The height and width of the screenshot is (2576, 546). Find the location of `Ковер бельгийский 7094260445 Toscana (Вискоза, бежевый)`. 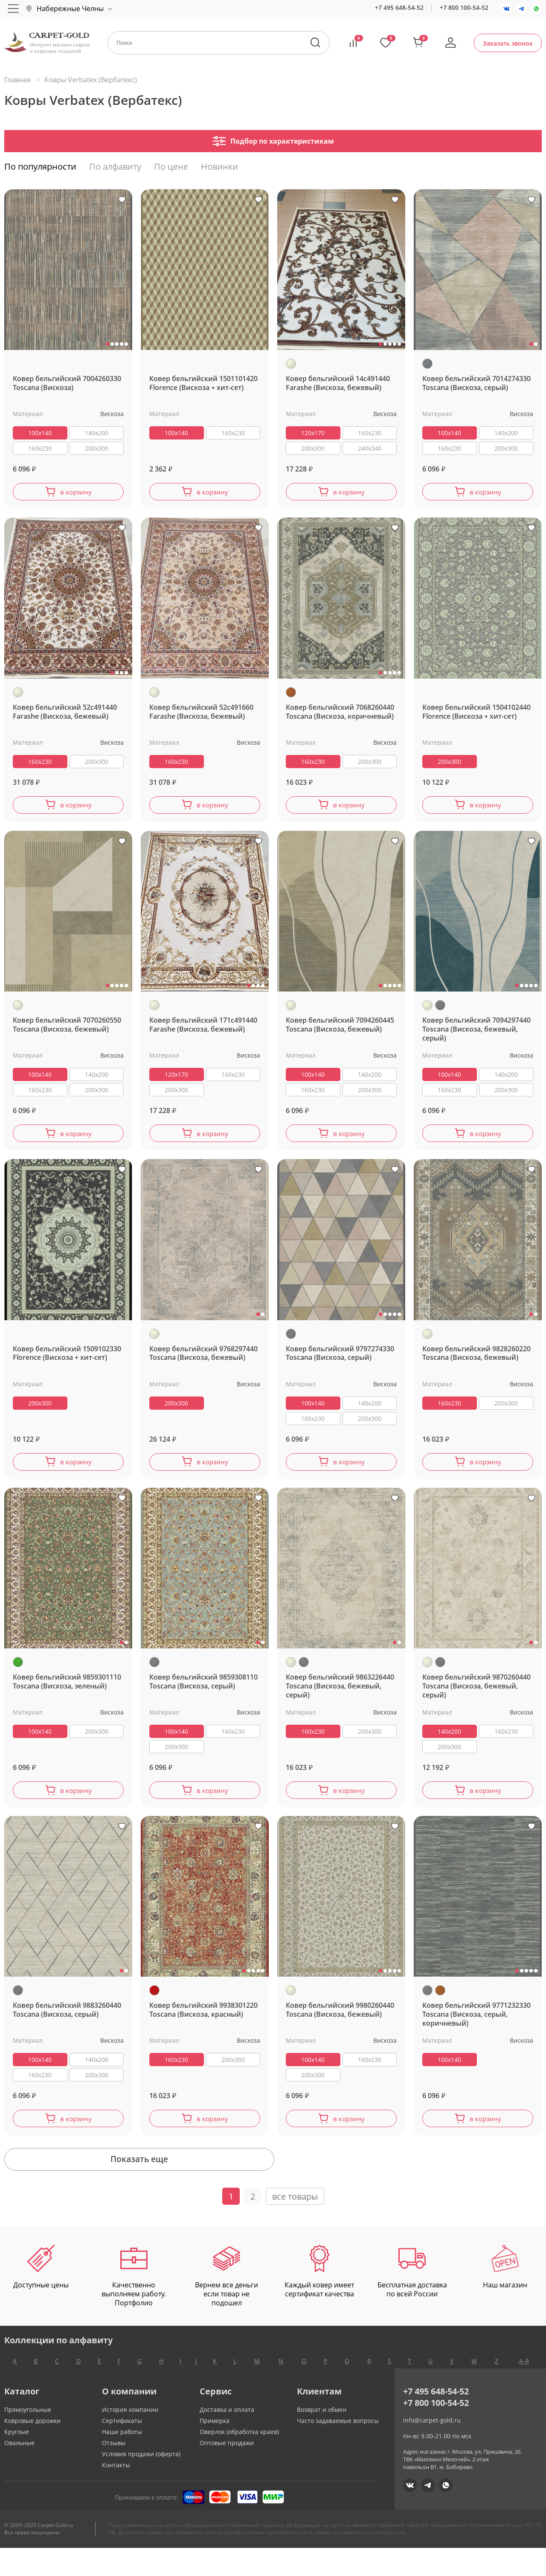

Ковер бельгийский 7094260445 Toscana (Вискоза, бежевый) is located at coordinates (340, 1031).